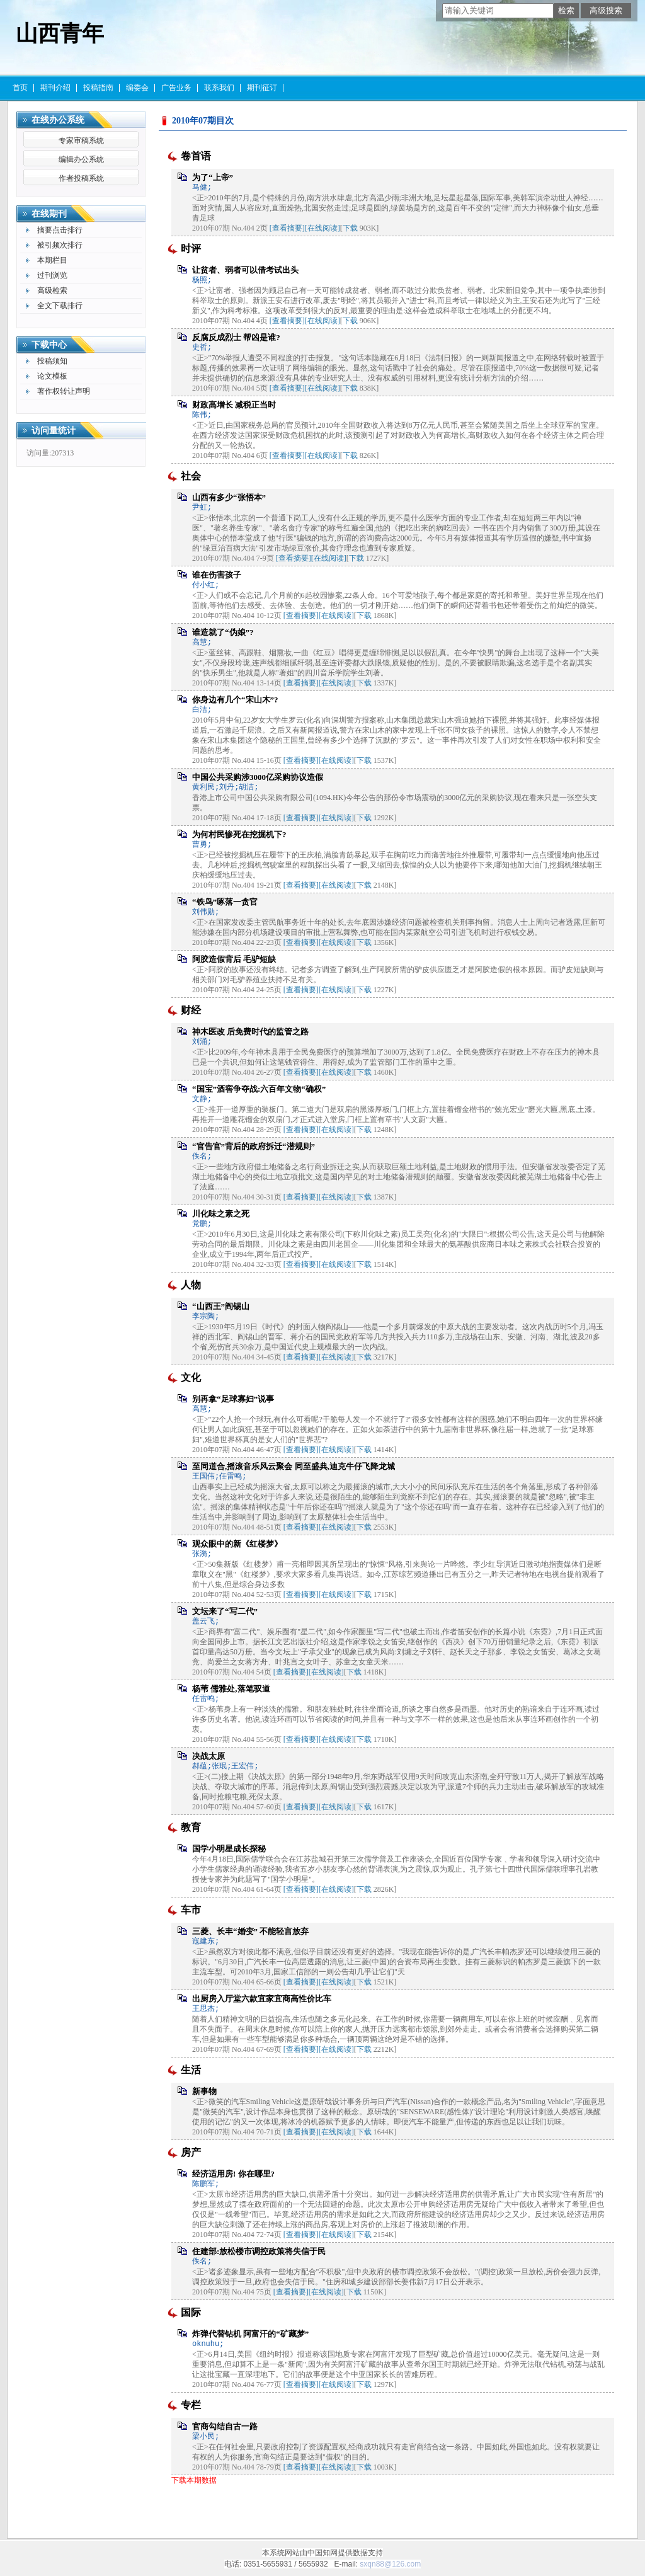  I want to click on 访问量统计, so click(53, 430).